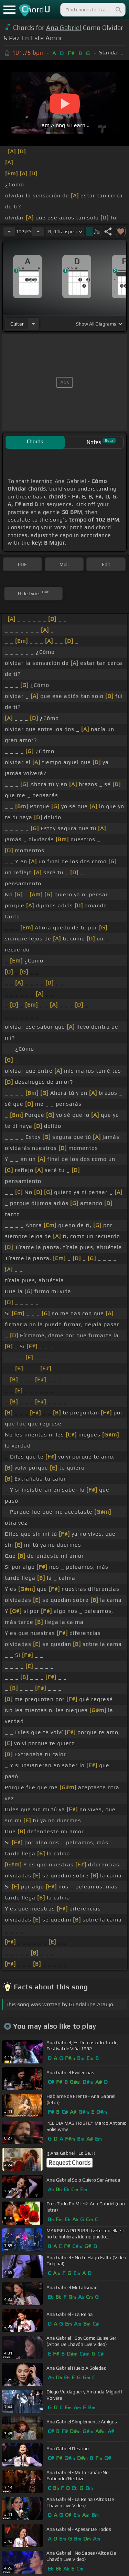  I want to click on [Increase Tempo], so click(38, 231).